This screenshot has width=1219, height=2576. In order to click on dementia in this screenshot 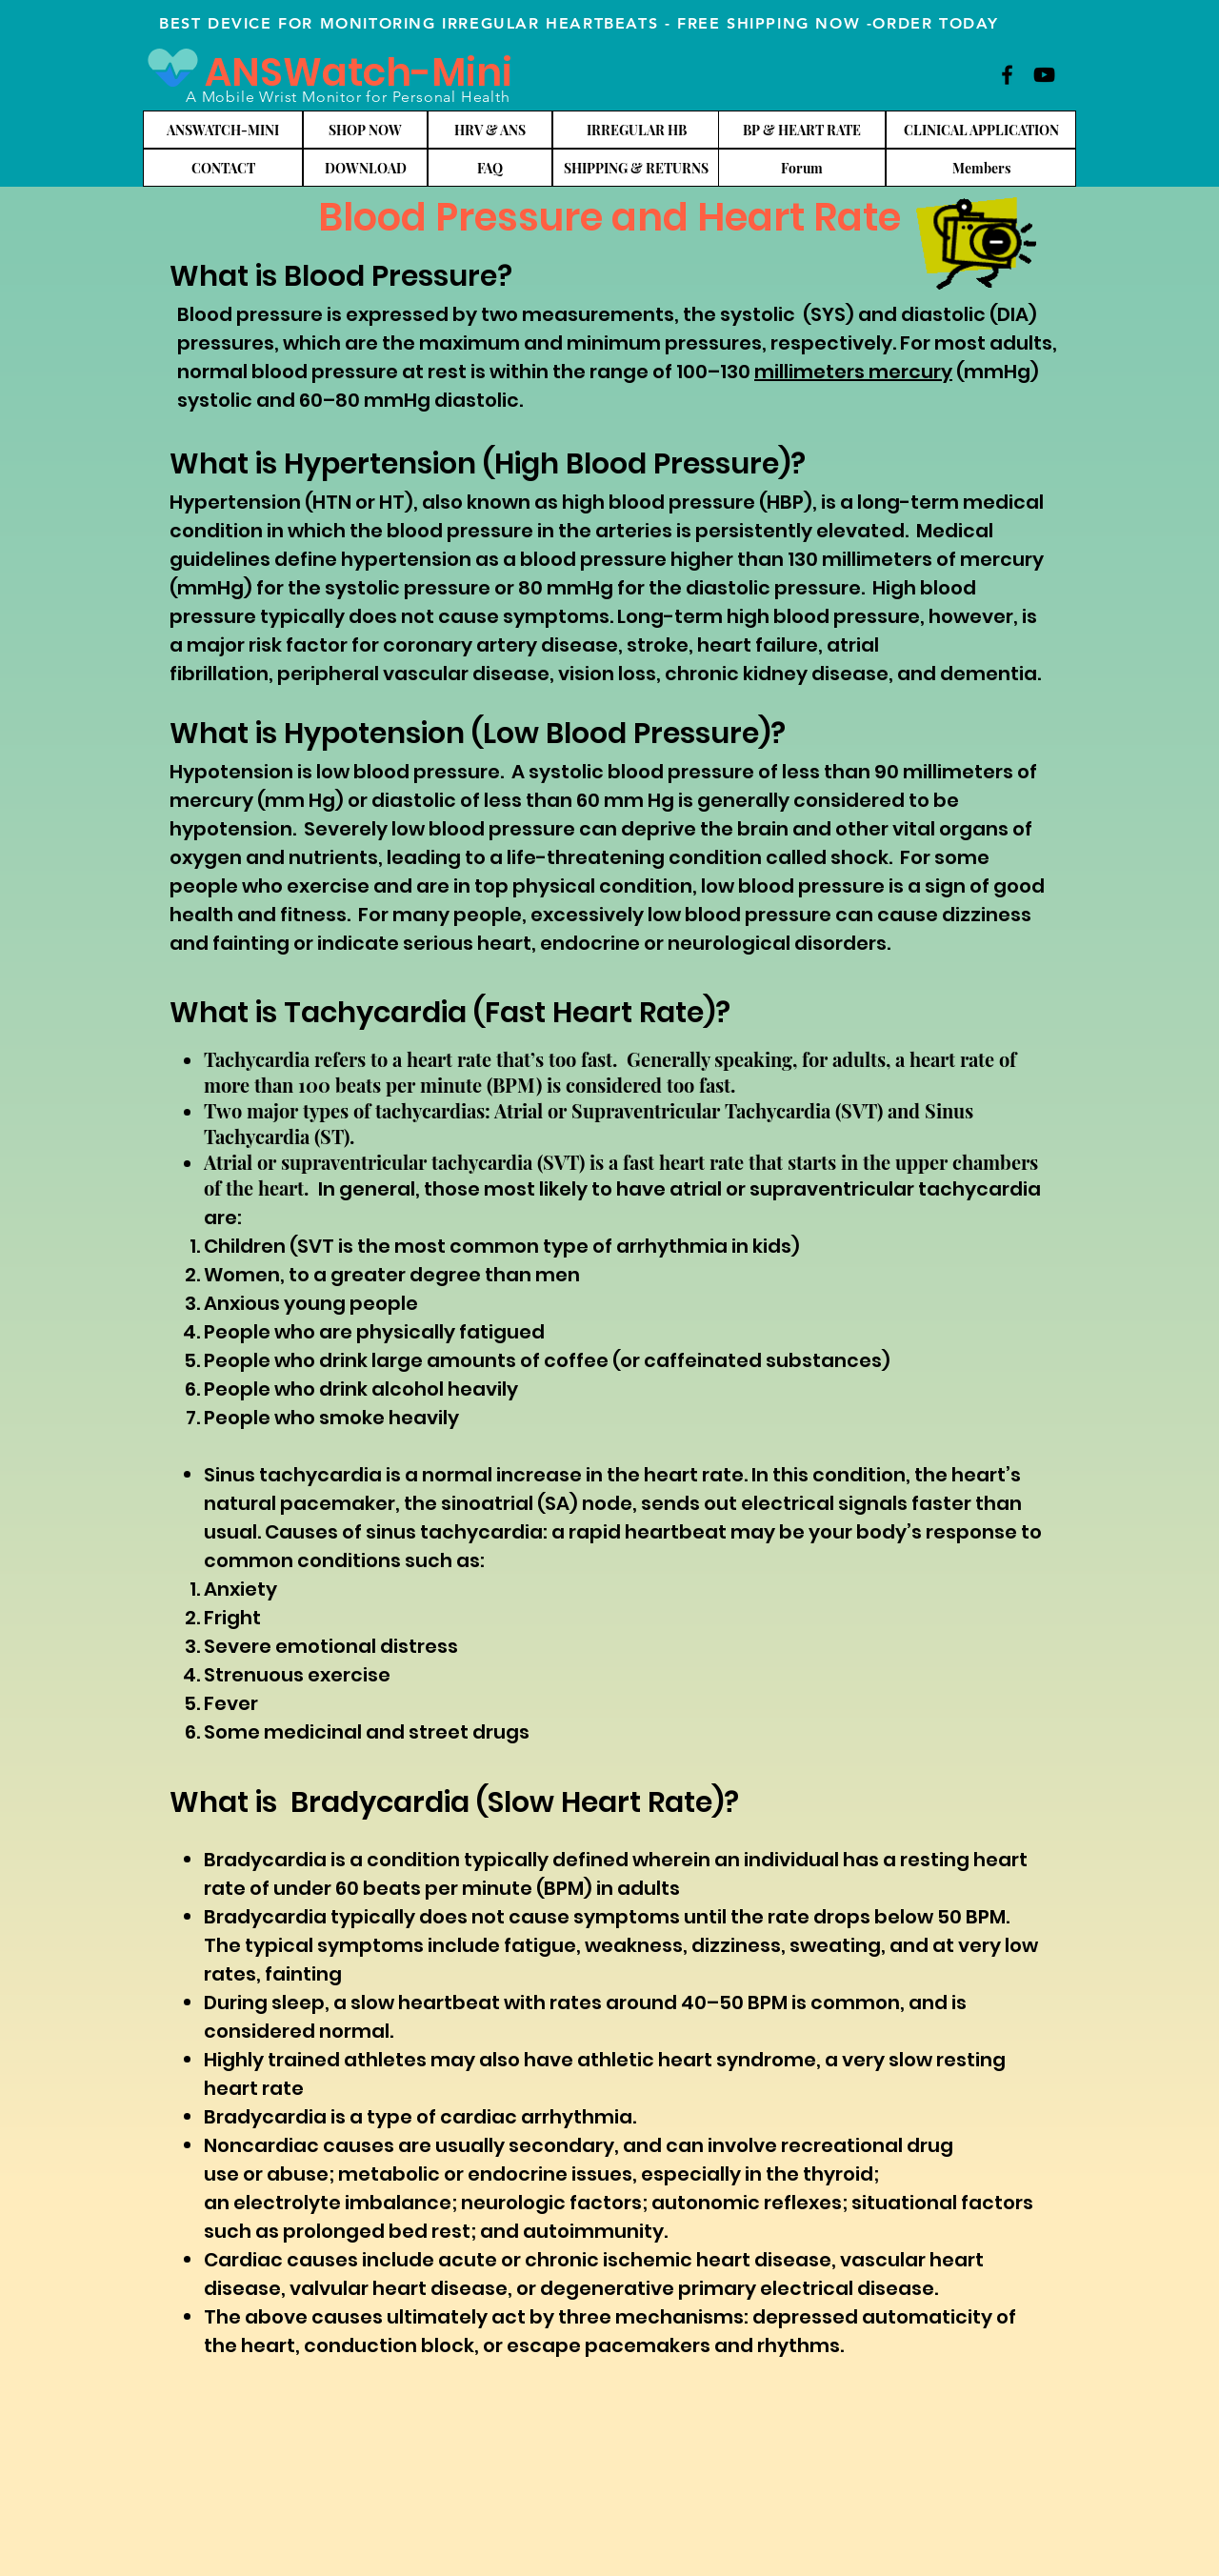, I will do `click(988, 673)`.